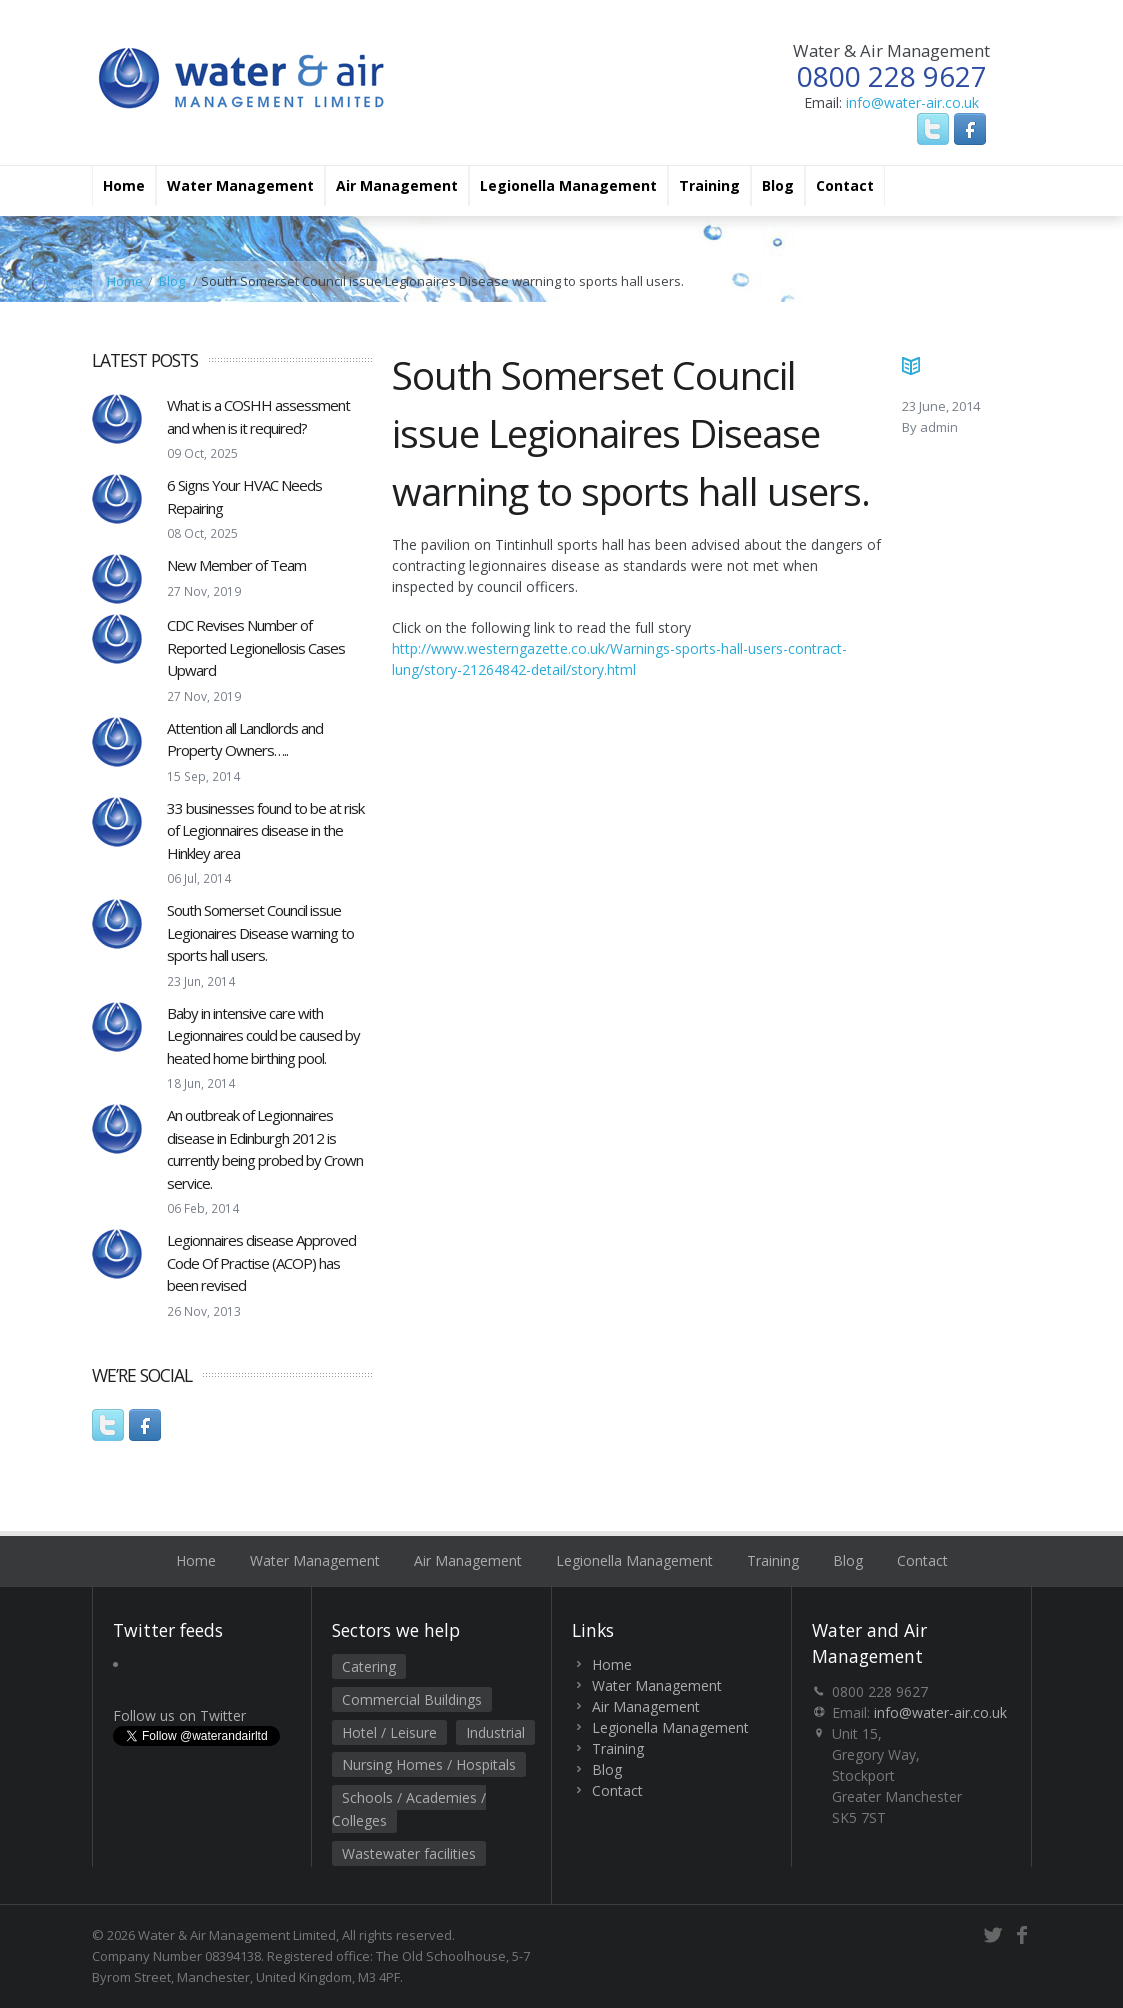 This screenshot has height=2008, width=1123. What do you see at coordinates (389, 1732) in the screenshot?
I see `Hotel / Leisure` at bounding box center [389, 1732].